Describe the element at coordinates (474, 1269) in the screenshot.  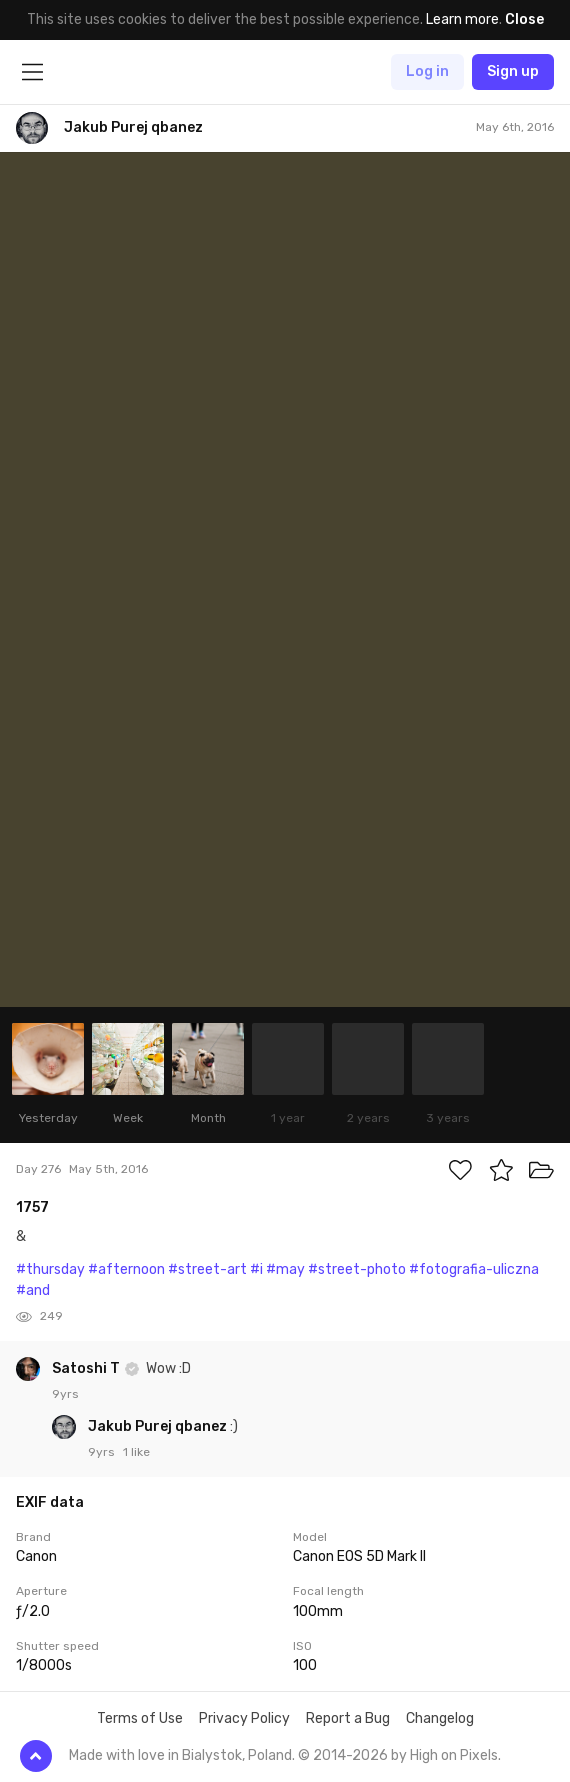
I see `#fotografia-uliczna` at that location.